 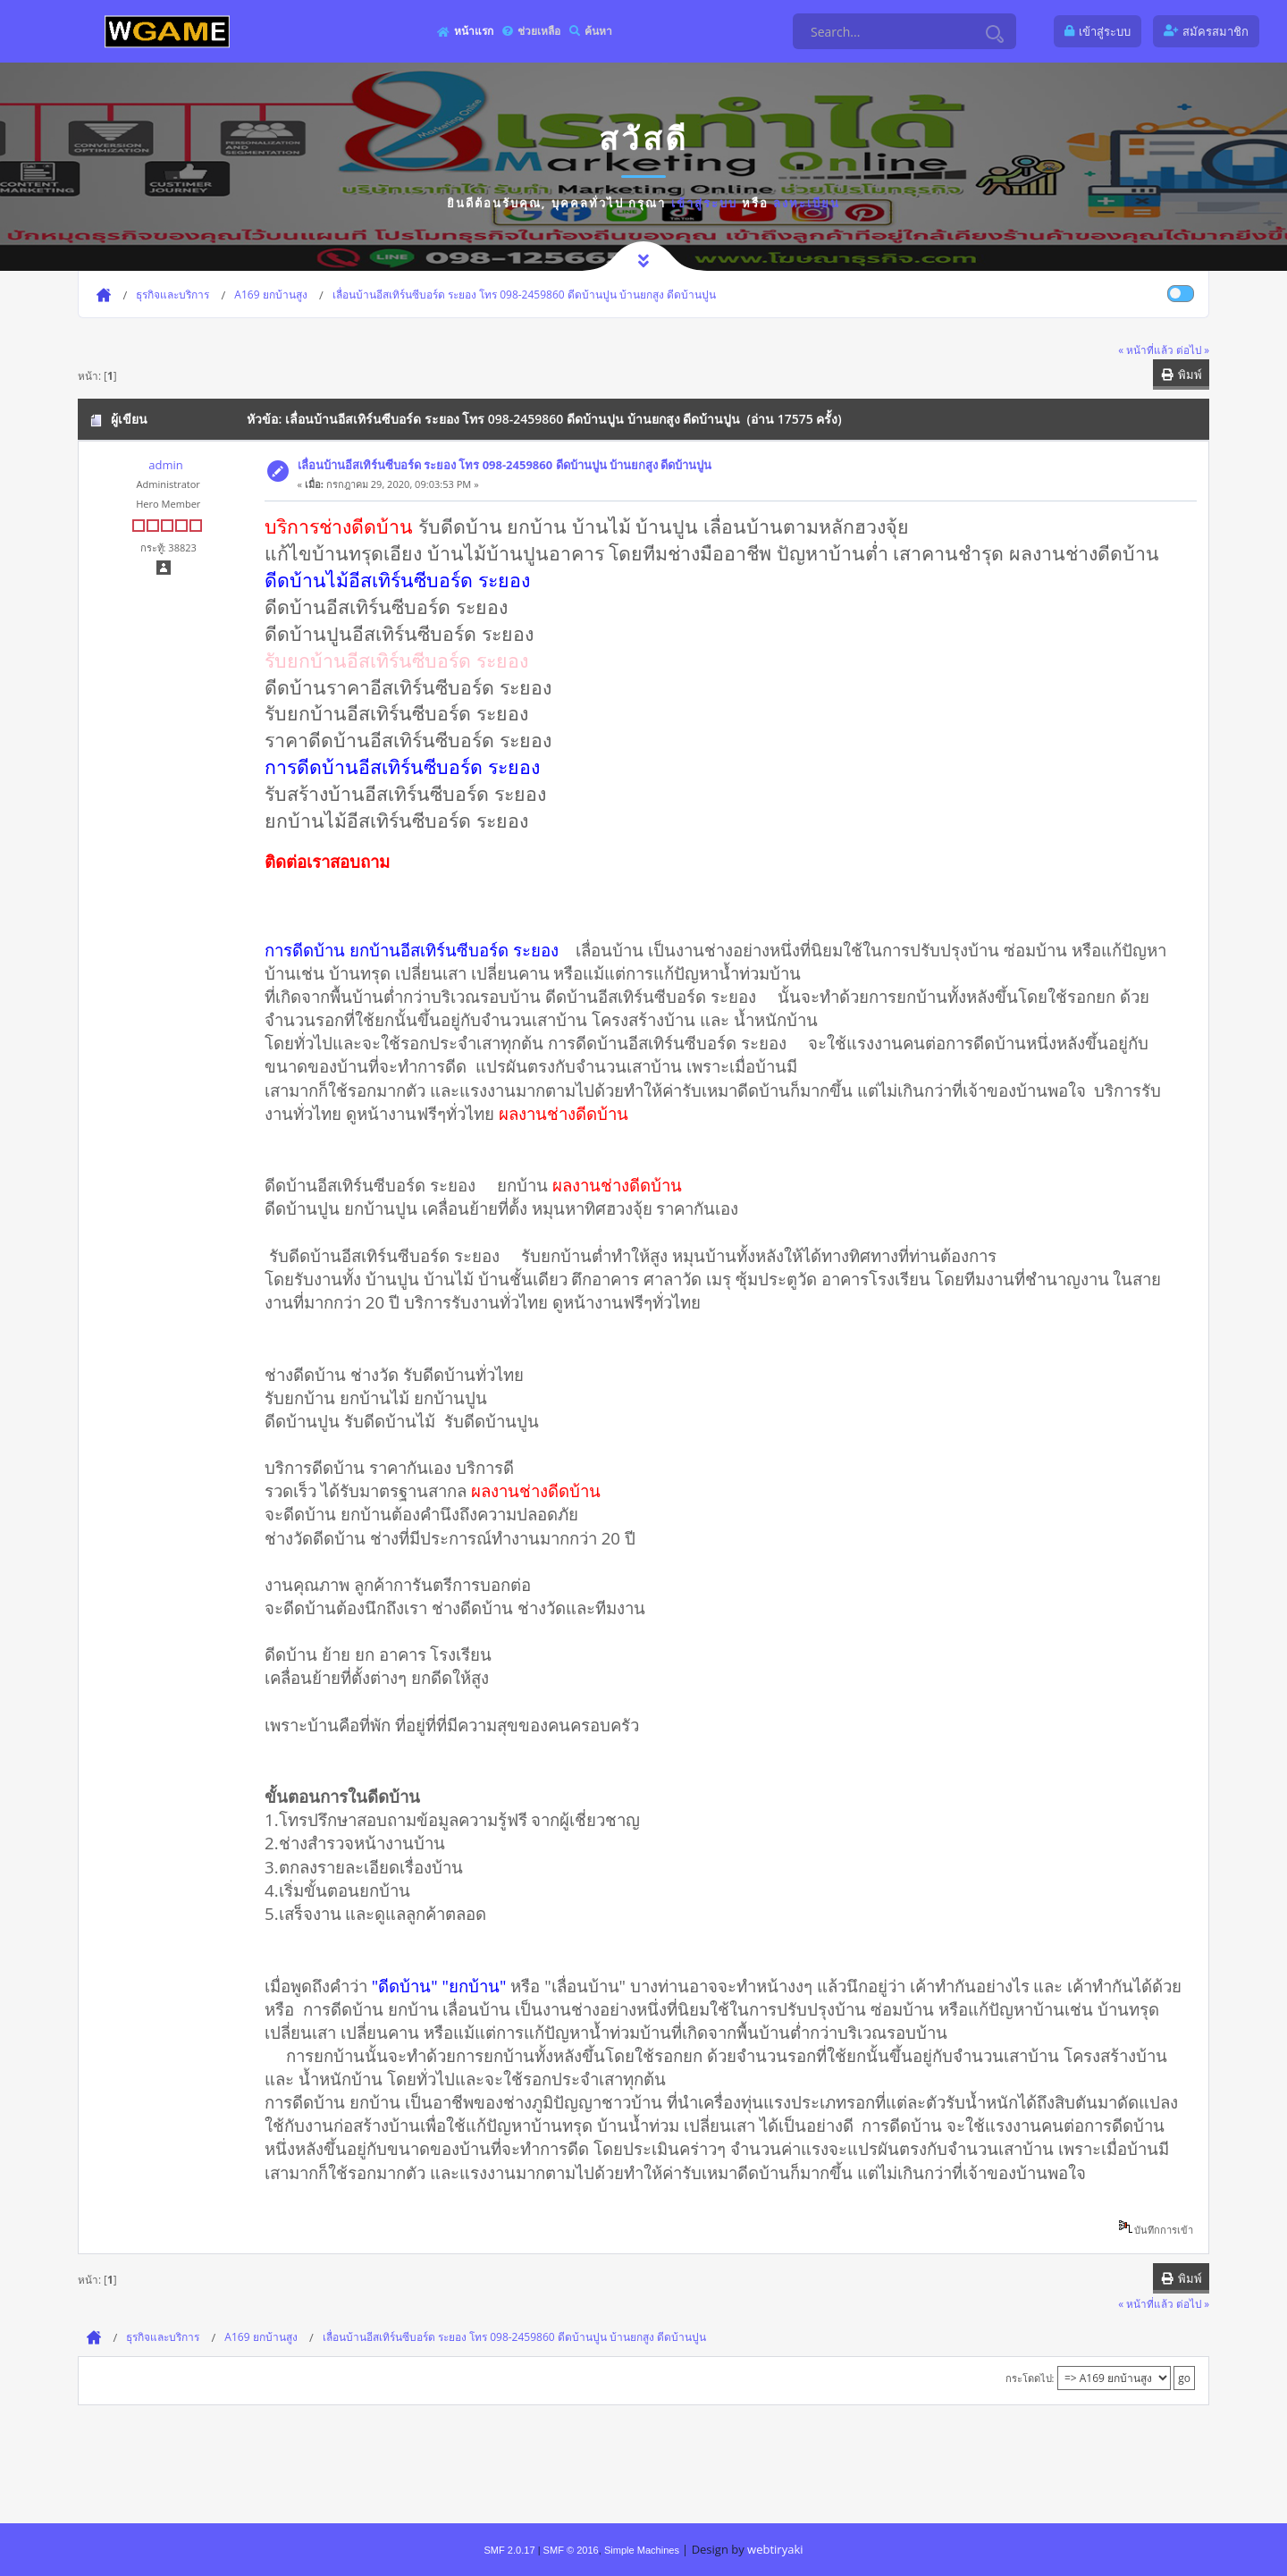 I want to click on เลื่อนบ้านอีสเทิร์นซีบอร์ด ระยอง โทร 098-2459860 ดีดบ้านปูน บ้านยกสูง ดีดบ้านปูน, so click(x=505, y=465).